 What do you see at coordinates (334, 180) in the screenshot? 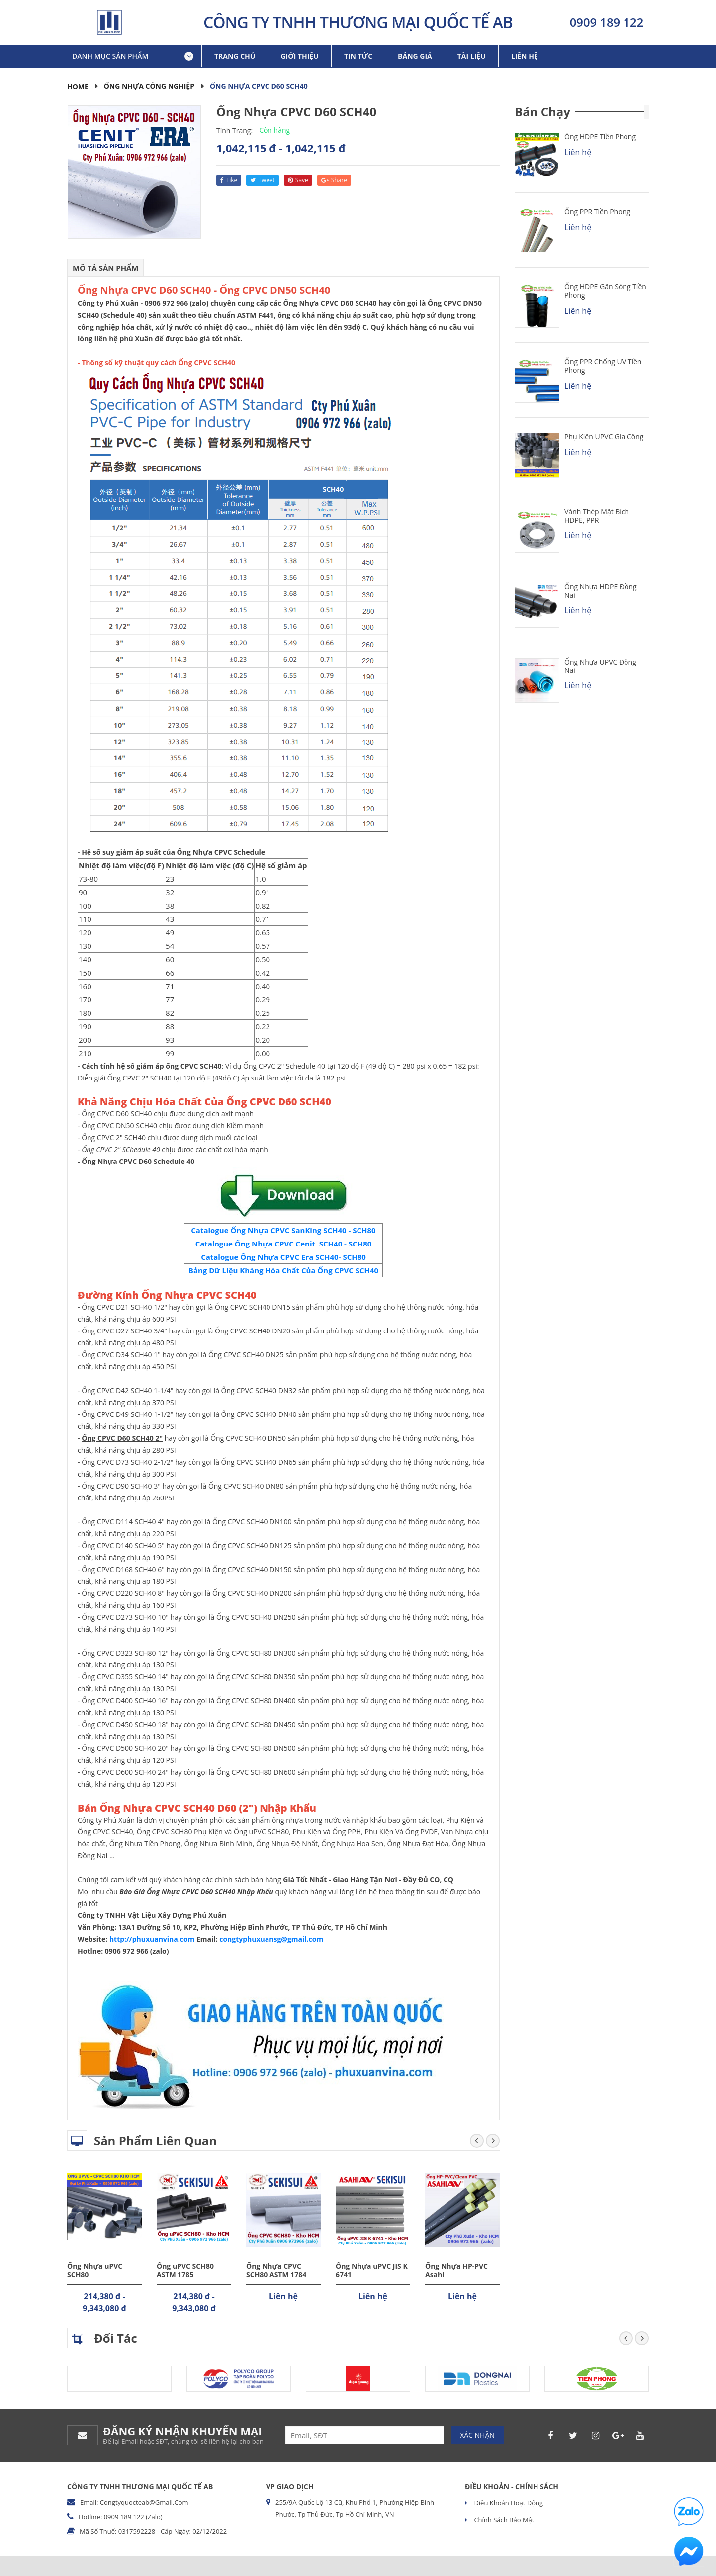
I see `share` at bounding box center [334, 180].